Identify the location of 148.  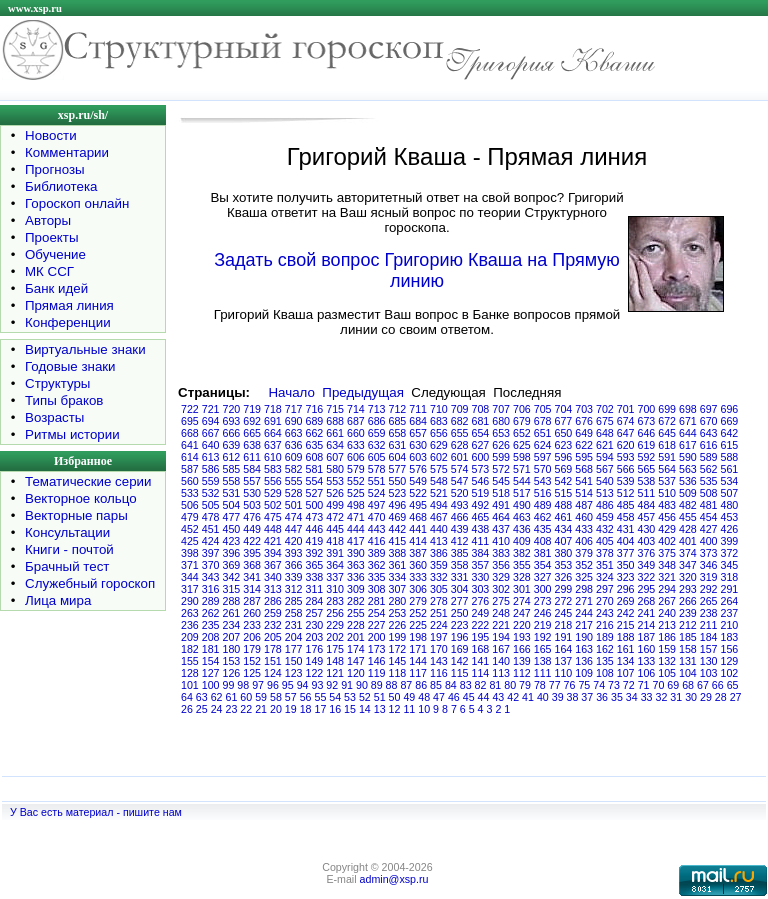
(335, 661).